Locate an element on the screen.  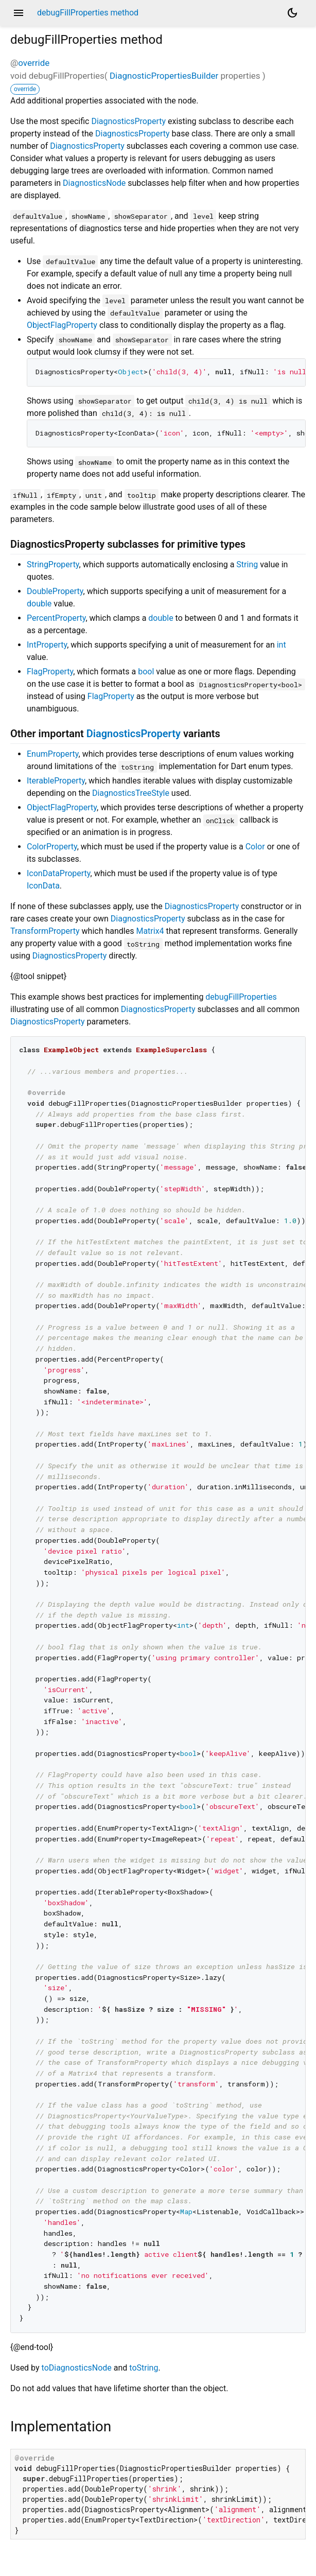
int is located at coordinates (281, 645).